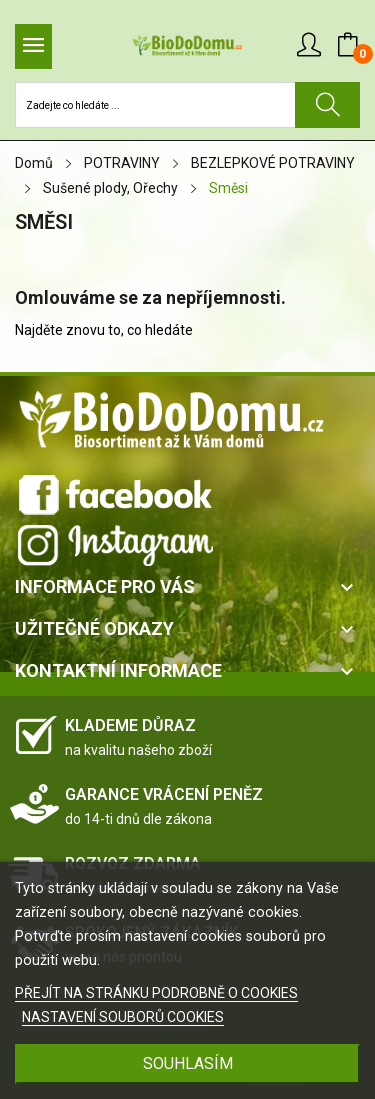  What do you see at coordinates (123, 1017) in the screenshot?
I see `NASTAVENÍ SOUBORŮ COOKIES` at bounding box center [123, 1017].